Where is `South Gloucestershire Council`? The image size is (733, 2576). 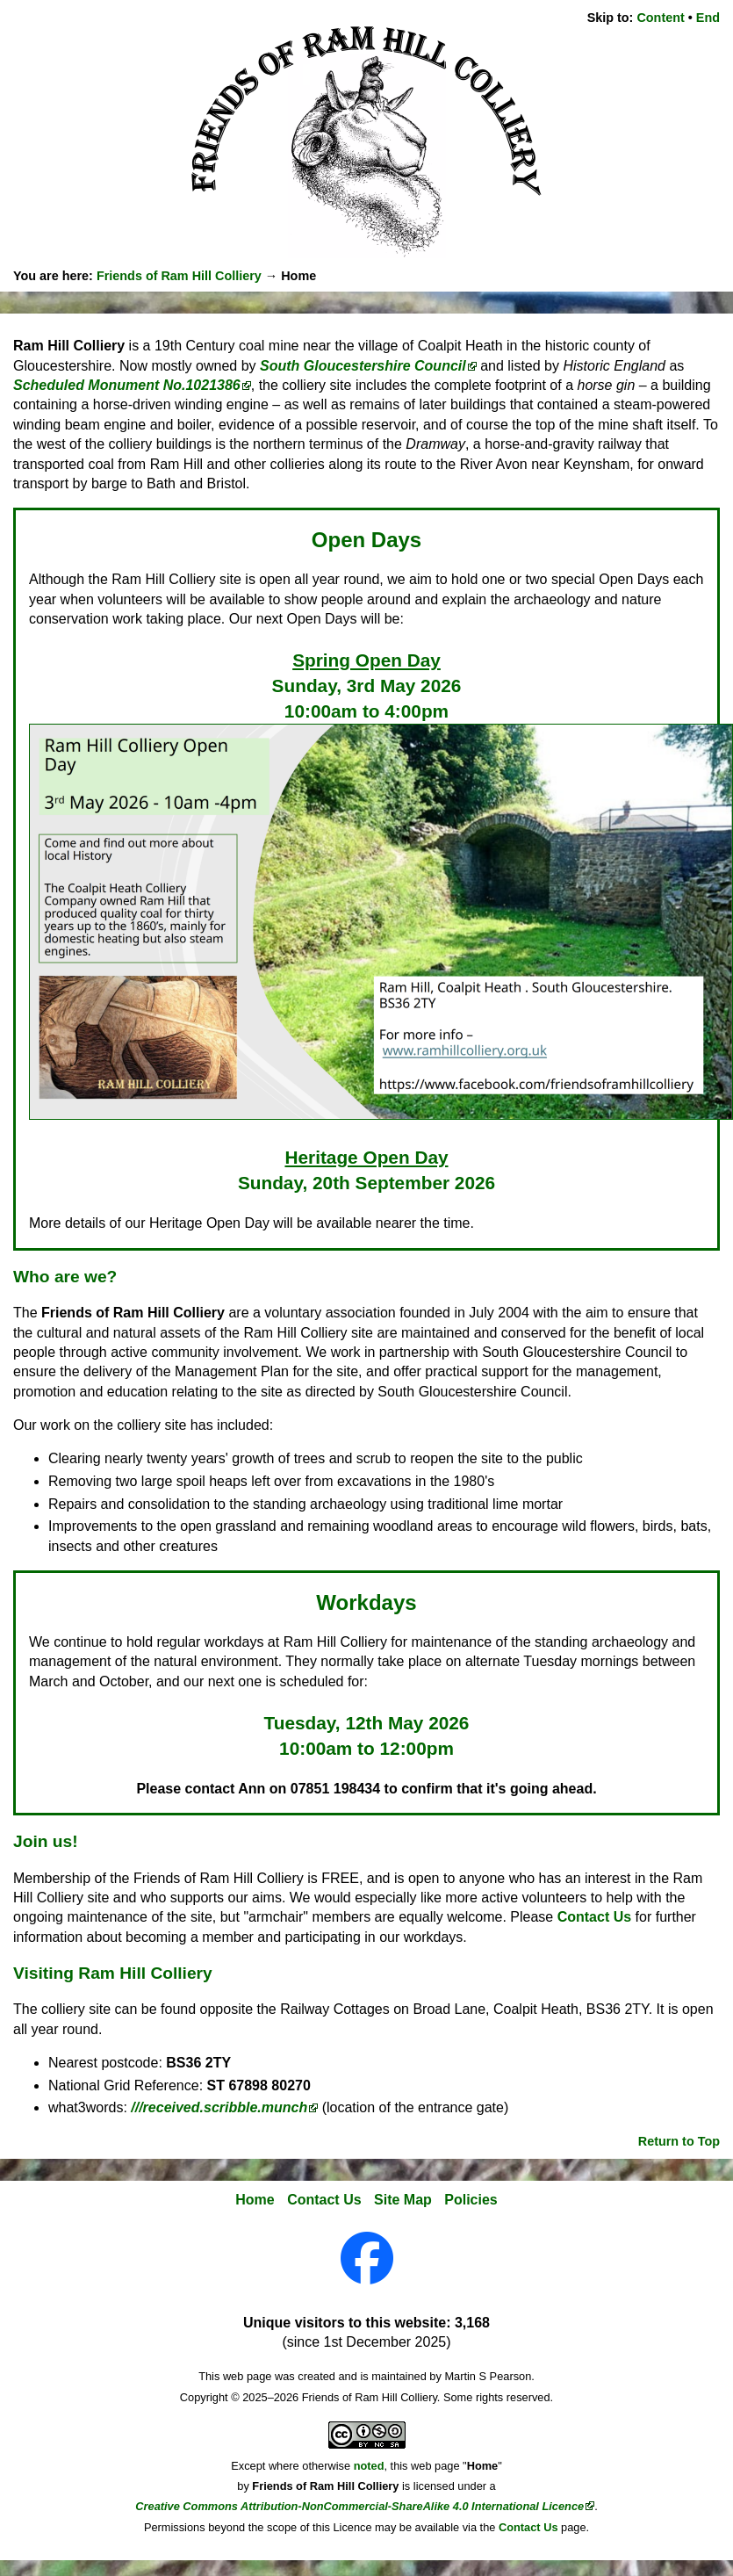 South Gloucestershire Council is located at coordinates (363, 365).